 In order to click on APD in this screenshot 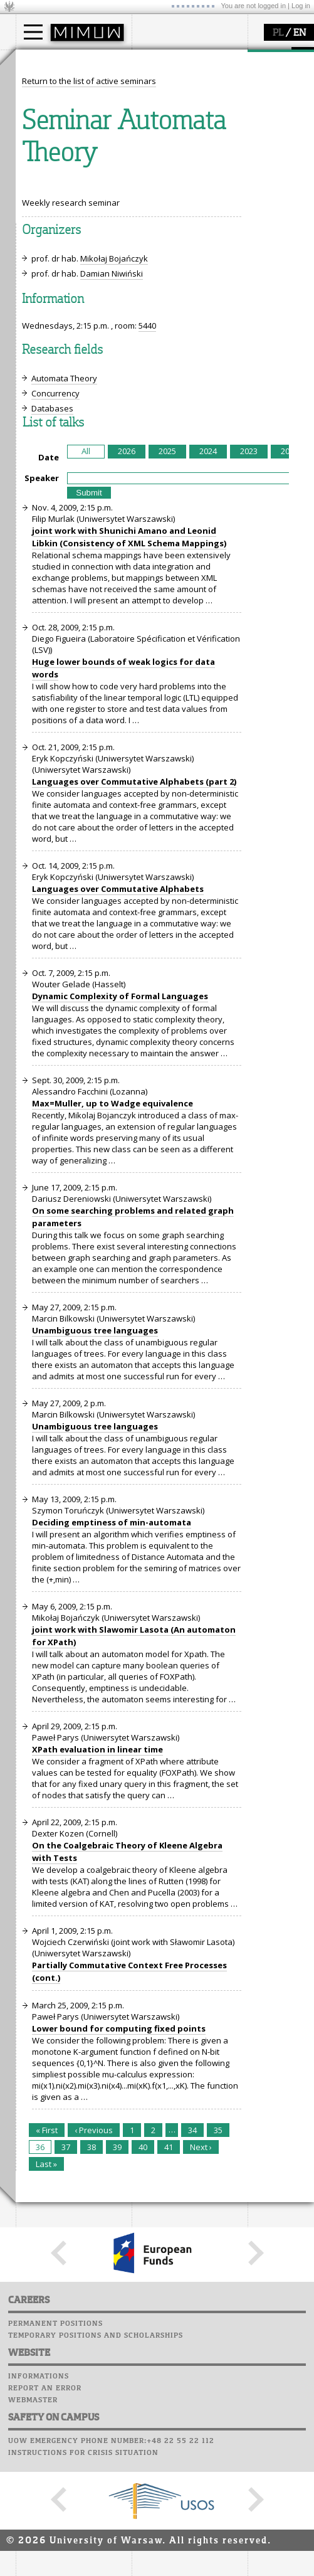, I will do `click(209, 172)`.